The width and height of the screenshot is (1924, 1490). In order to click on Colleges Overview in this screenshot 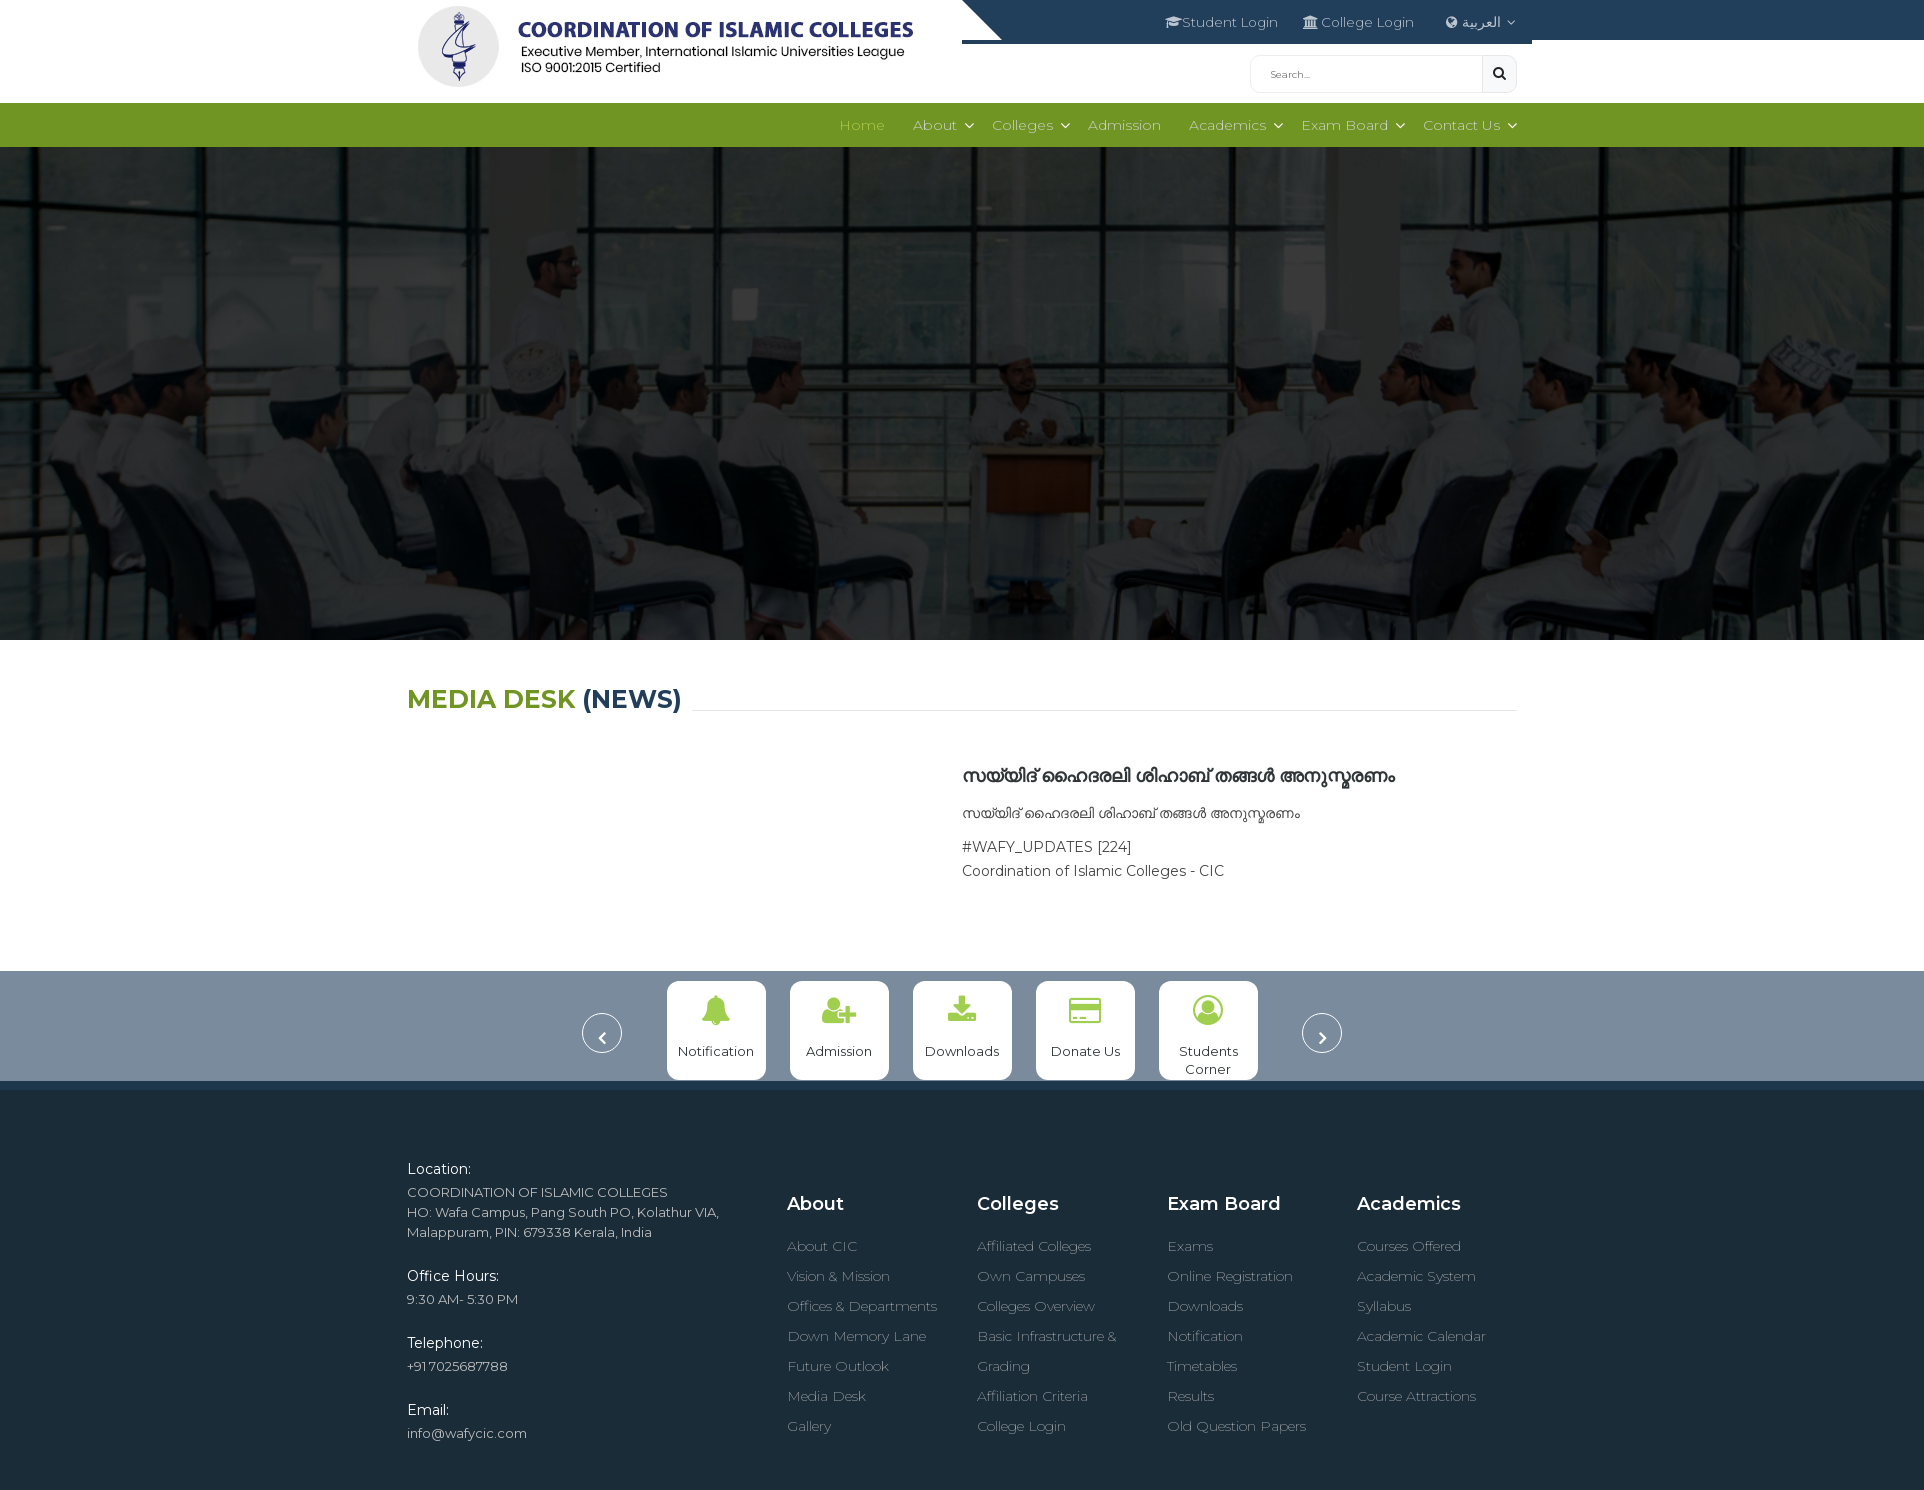, I will do `click(1036, 1302)`.